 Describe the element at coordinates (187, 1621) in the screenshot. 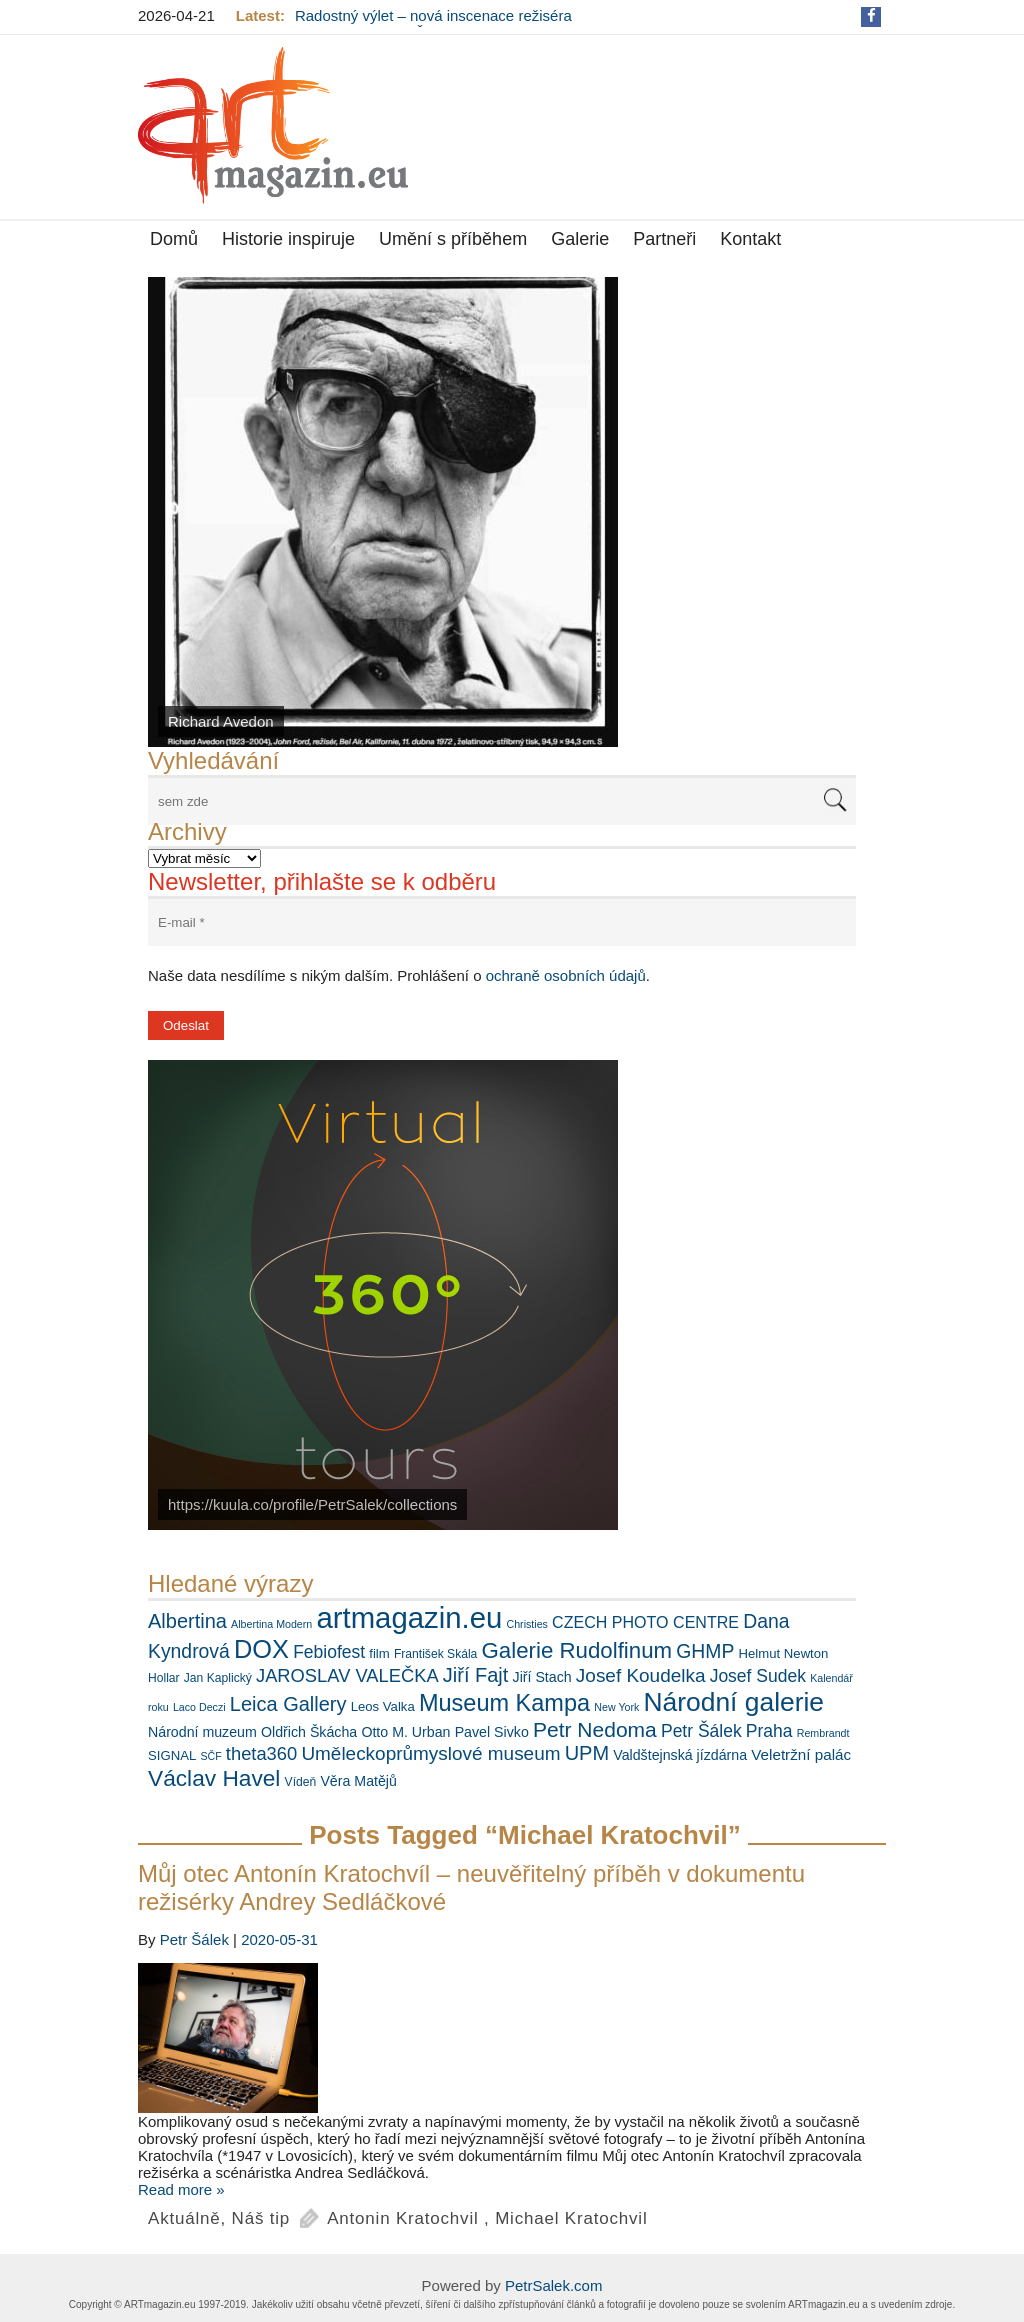

I see `Albertina [Albertina (16 položek)]` at that location.